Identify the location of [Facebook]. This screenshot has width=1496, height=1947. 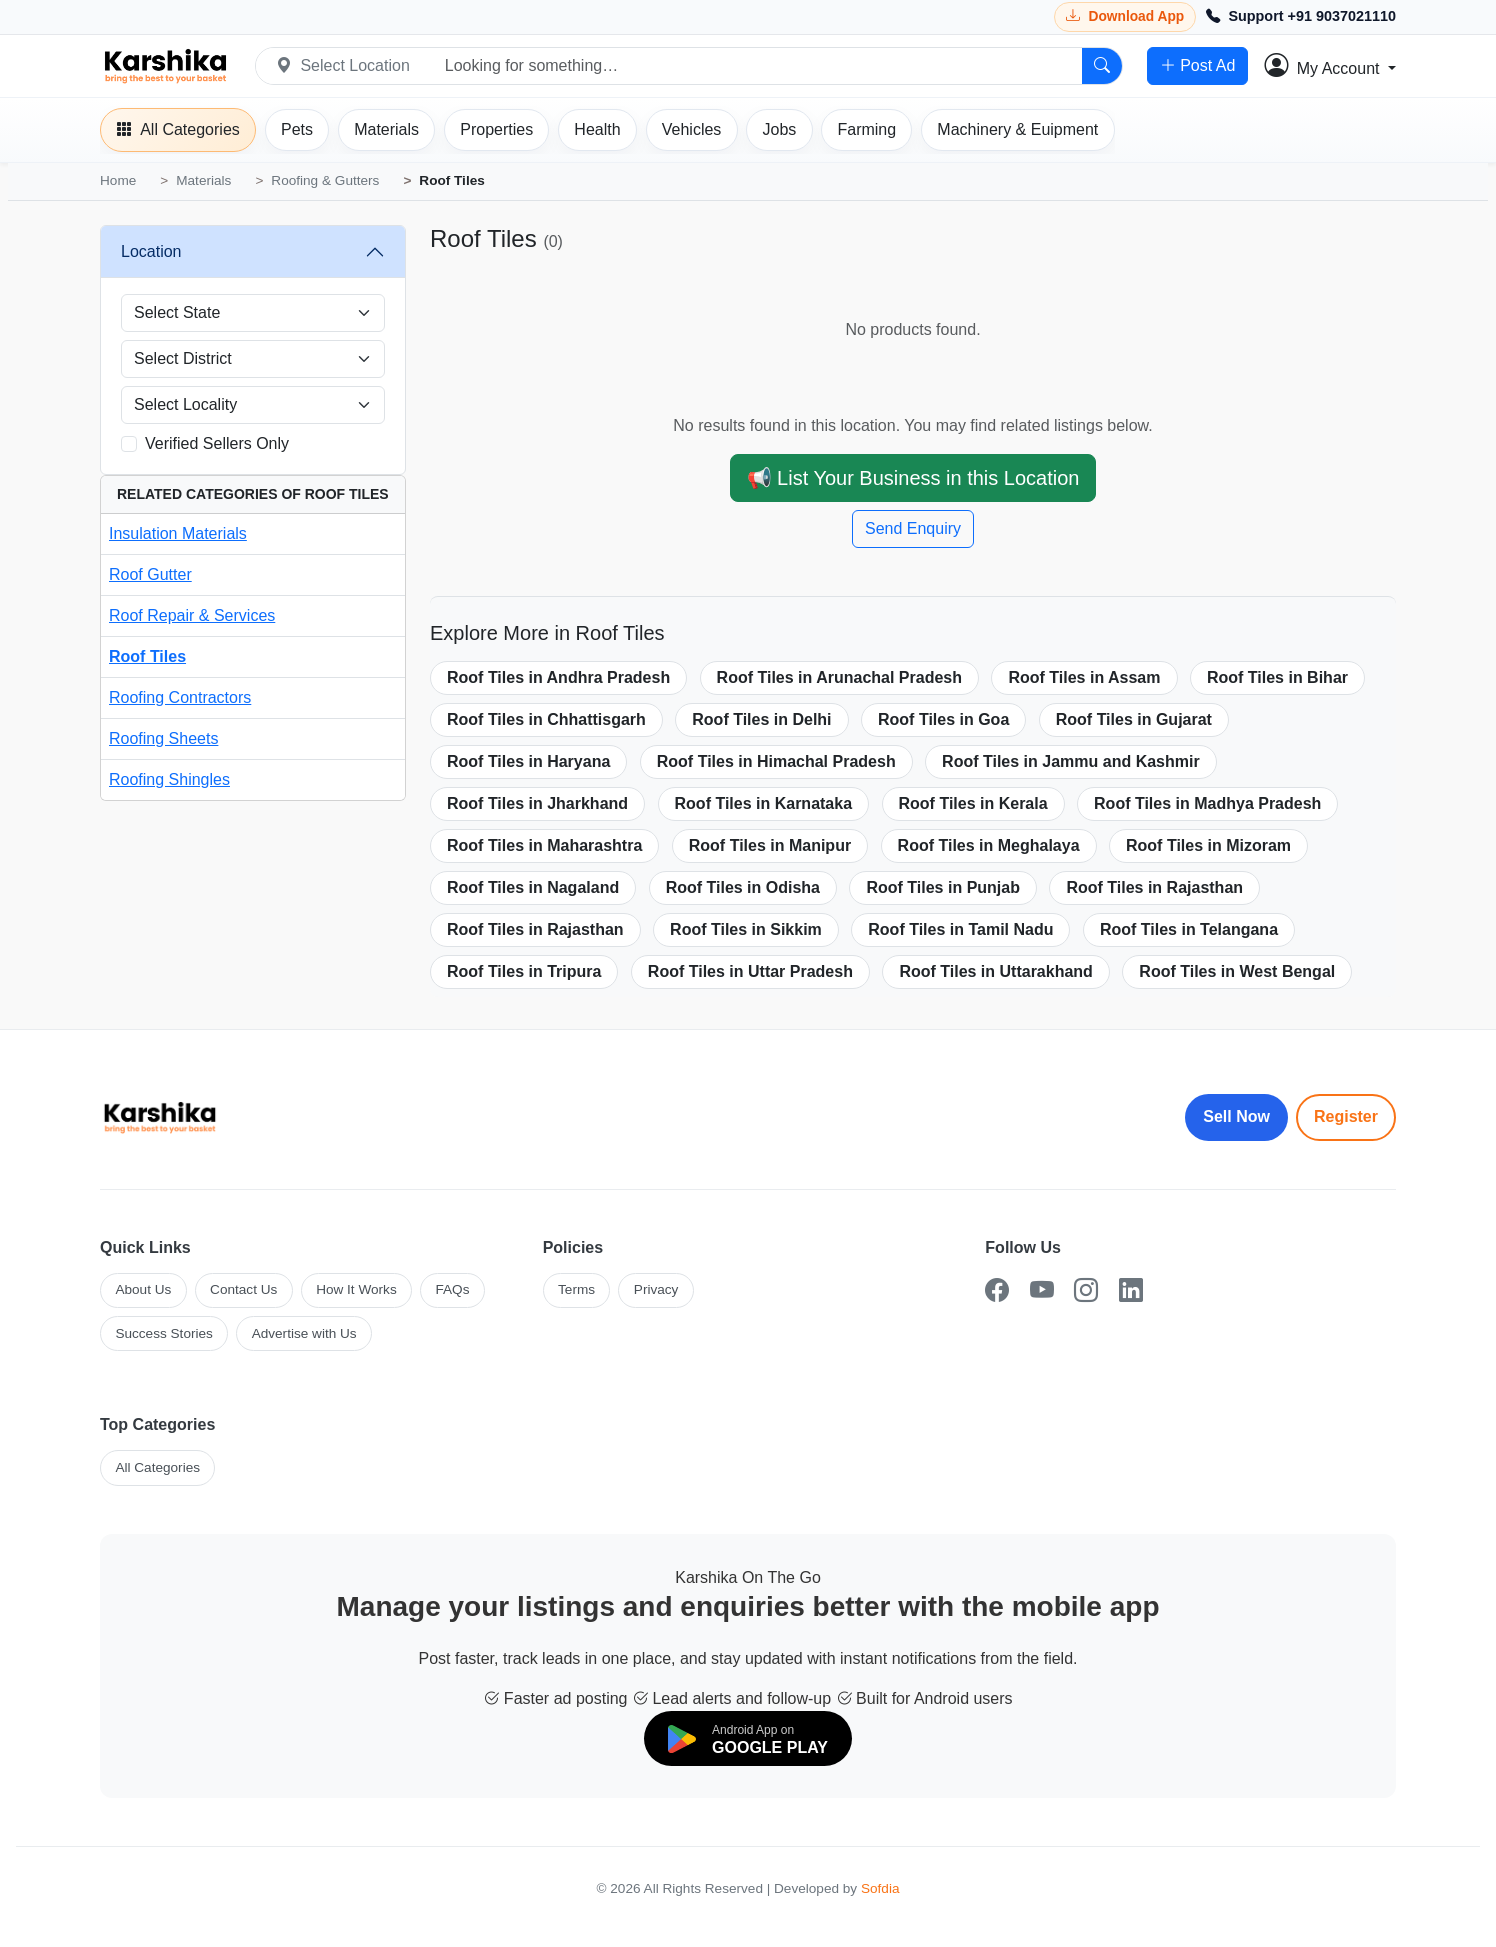
(997, 1290).